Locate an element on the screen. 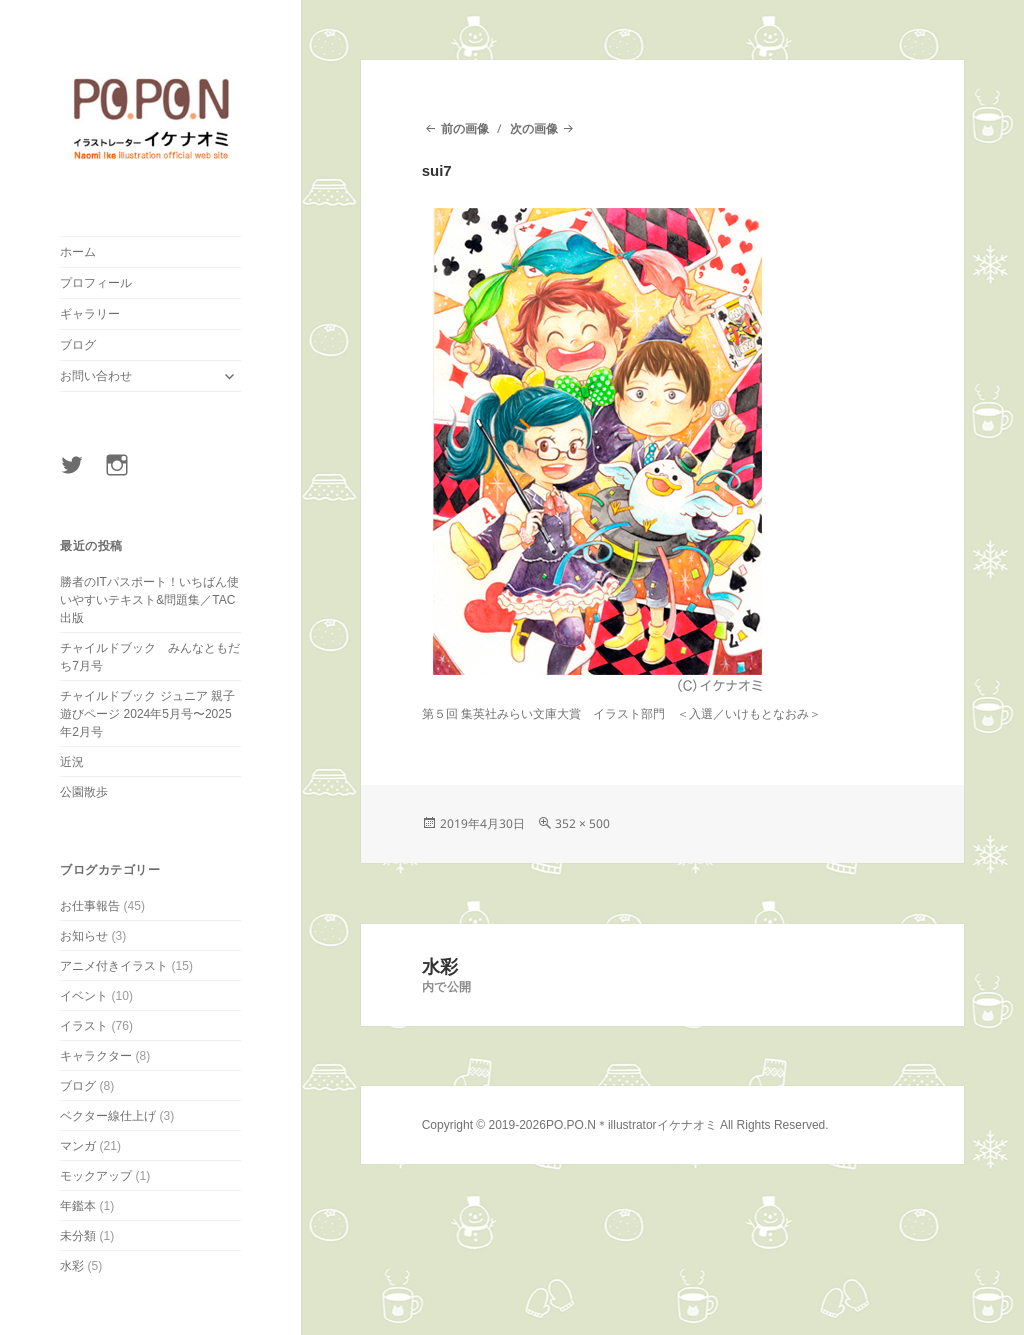 This screenshot has height=1335, width=1024. 352 × 500 is located at coordinates (582, 823).